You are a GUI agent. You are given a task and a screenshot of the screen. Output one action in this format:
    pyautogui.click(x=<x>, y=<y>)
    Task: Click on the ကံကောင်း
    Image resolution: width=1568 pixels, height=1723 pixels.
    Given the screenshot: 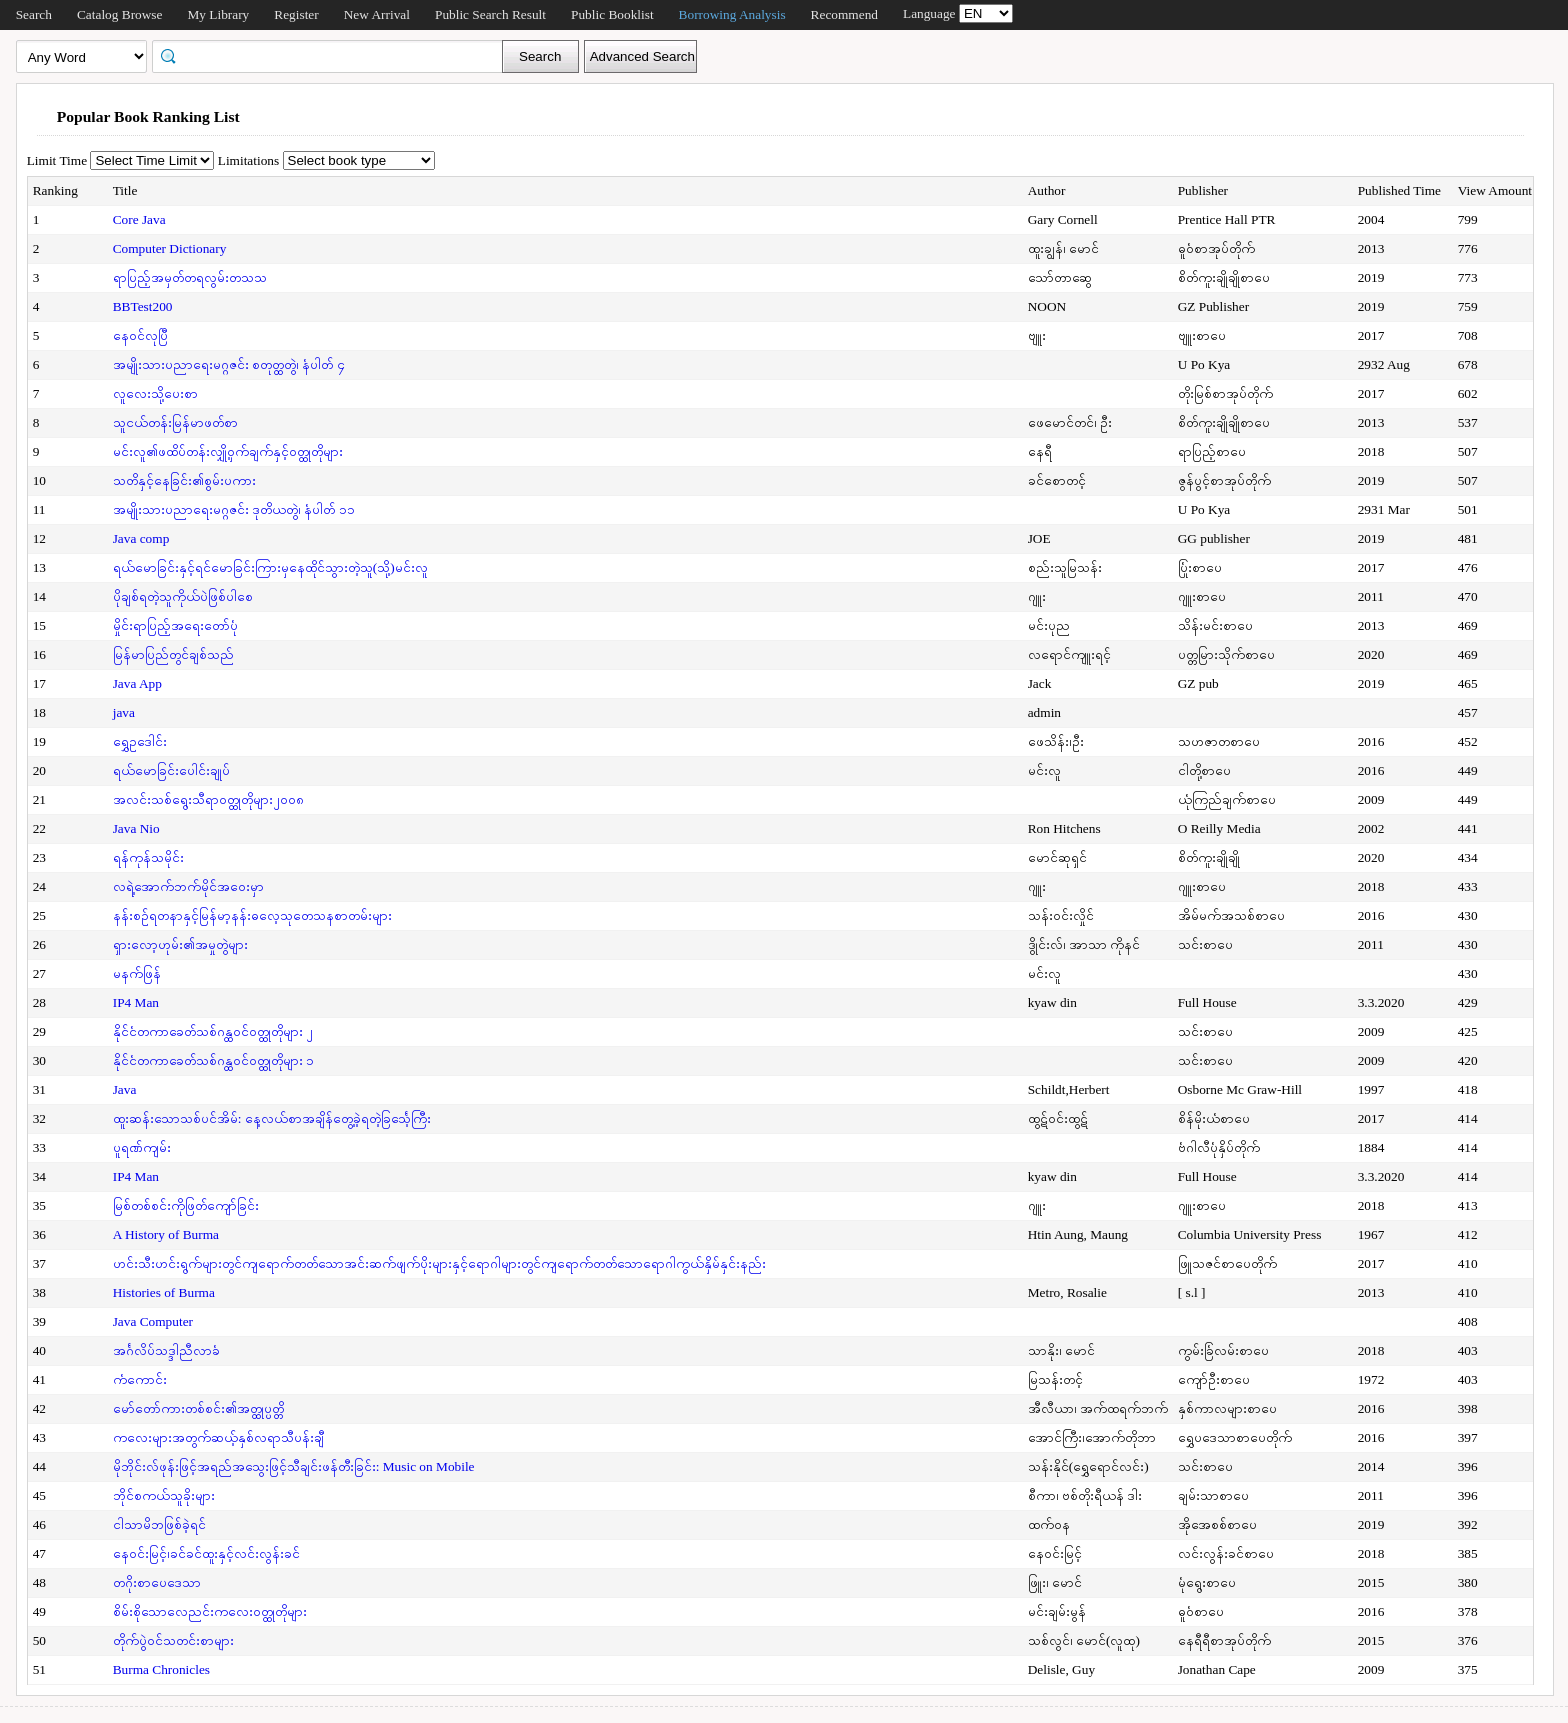 What is the action you would take?
    pyautogui.click(x=140, y=1379)
    